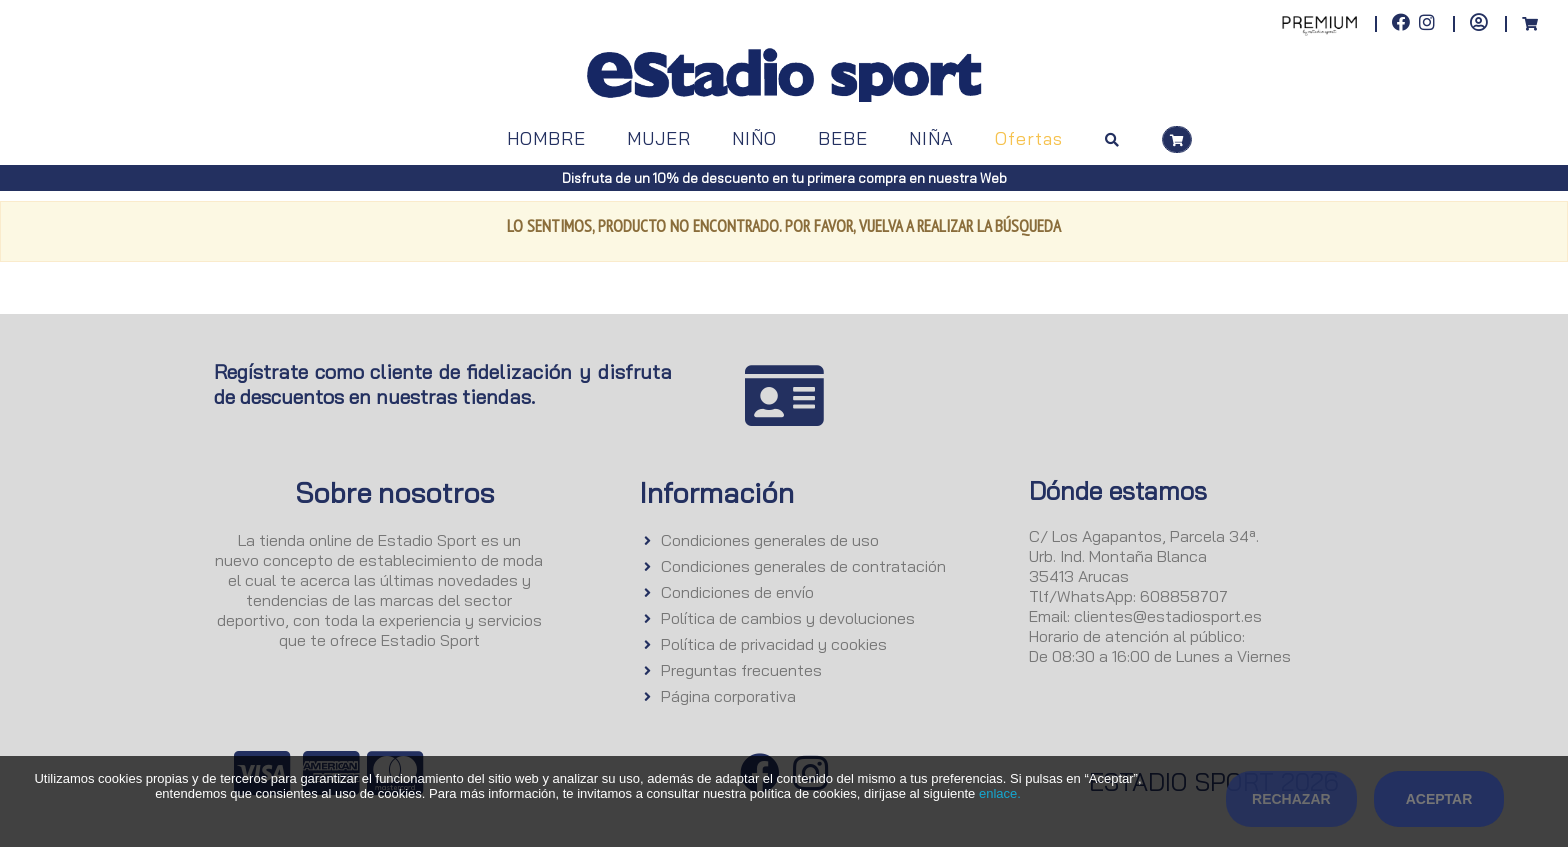 Image resolution: width=1568 pixels, height=847 pixels. I want to click on NIÑO, so click(754, 138).